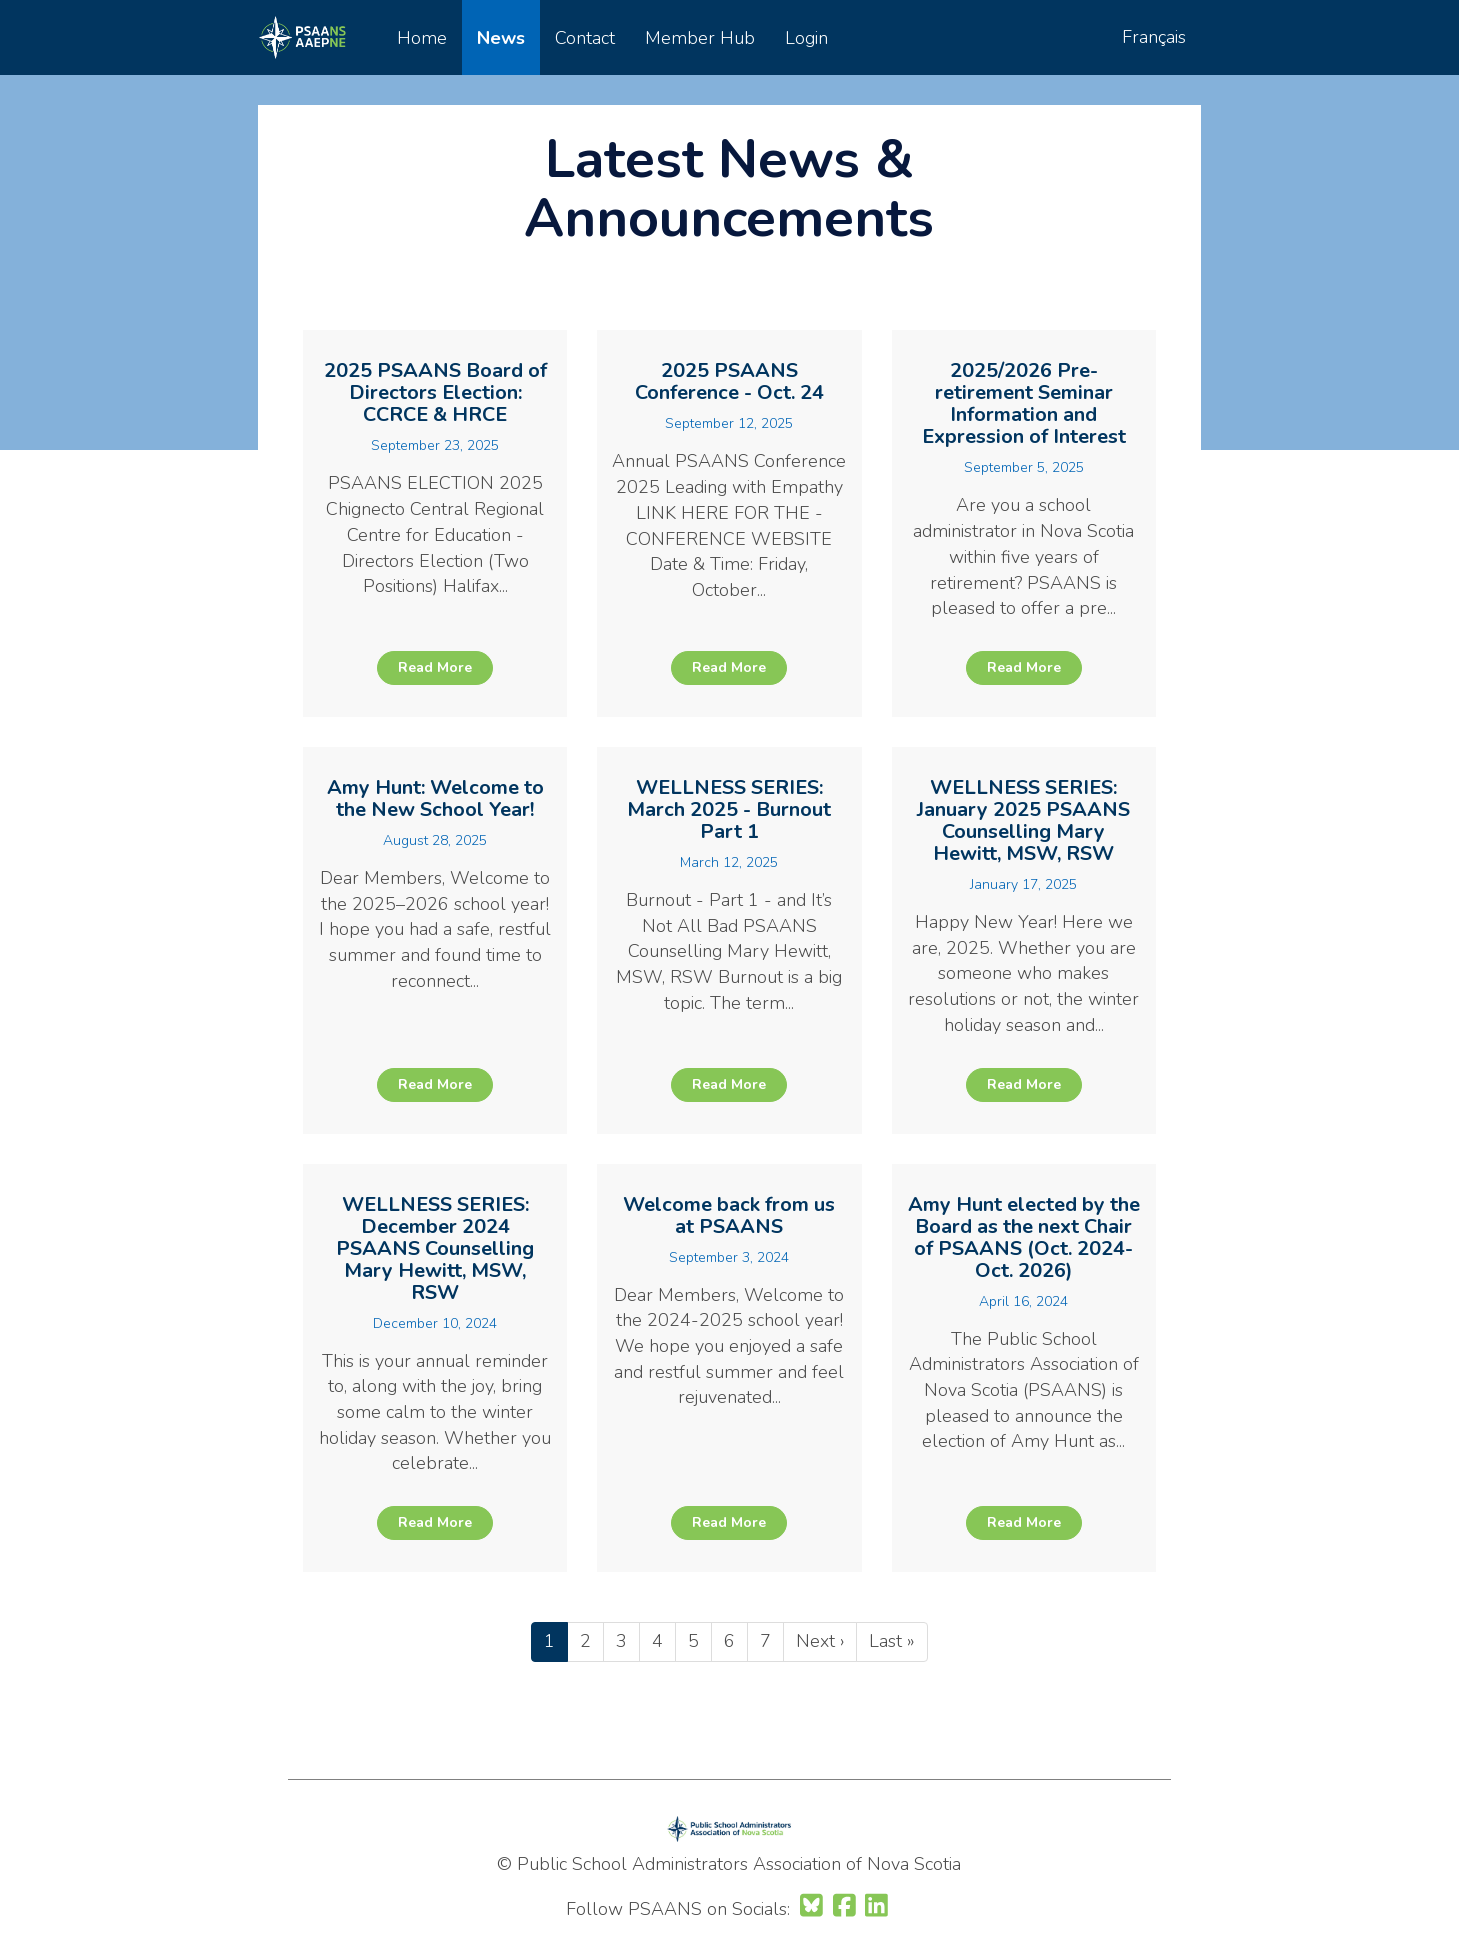 This screenshot has height=1960, width=1459. What do you see at coordinates (435, 667) in the screenshot?
I see `Read More` at bounding box center [435, 667].